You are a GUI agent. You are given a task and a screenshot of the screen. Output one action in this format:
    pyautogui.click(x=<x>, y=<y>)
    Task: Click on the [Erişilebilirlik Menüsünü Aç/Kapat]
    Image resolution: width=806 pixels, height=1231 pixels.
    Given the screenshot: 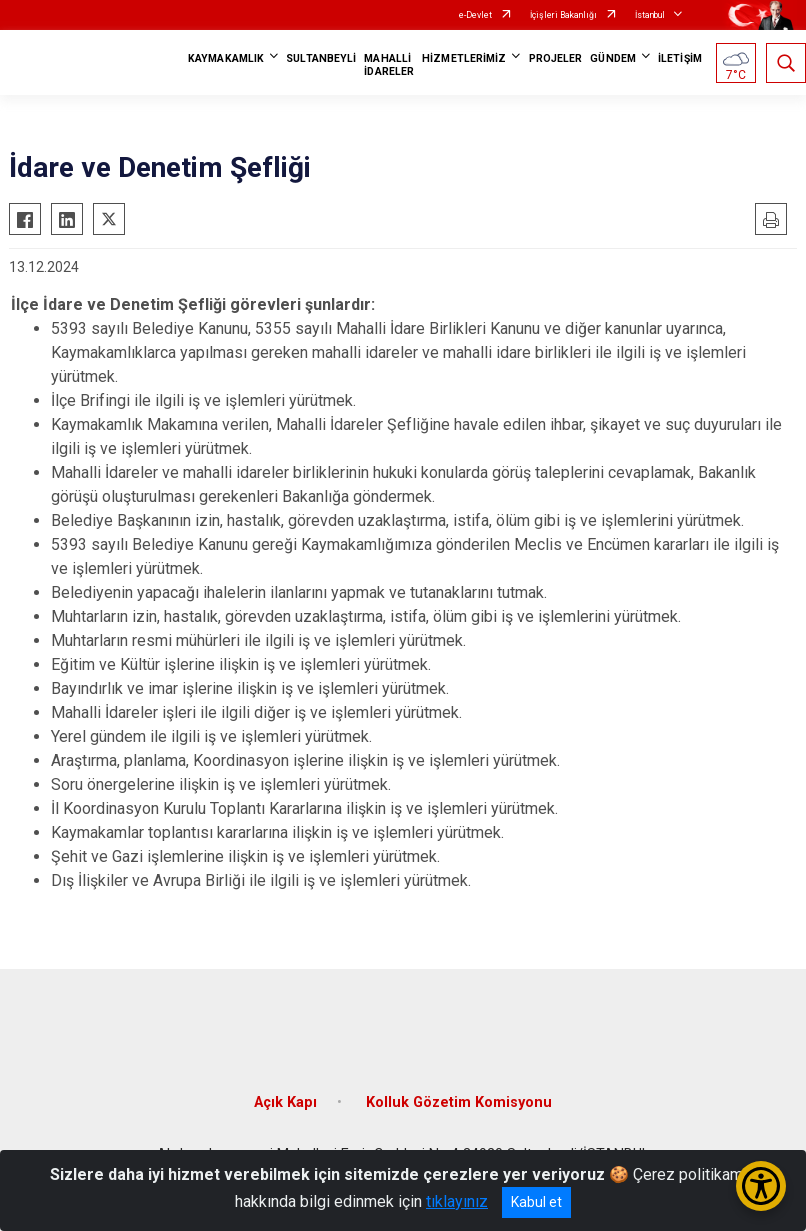 What is the action you would take?
    pyautogui.click(x=761, y=1186)
    